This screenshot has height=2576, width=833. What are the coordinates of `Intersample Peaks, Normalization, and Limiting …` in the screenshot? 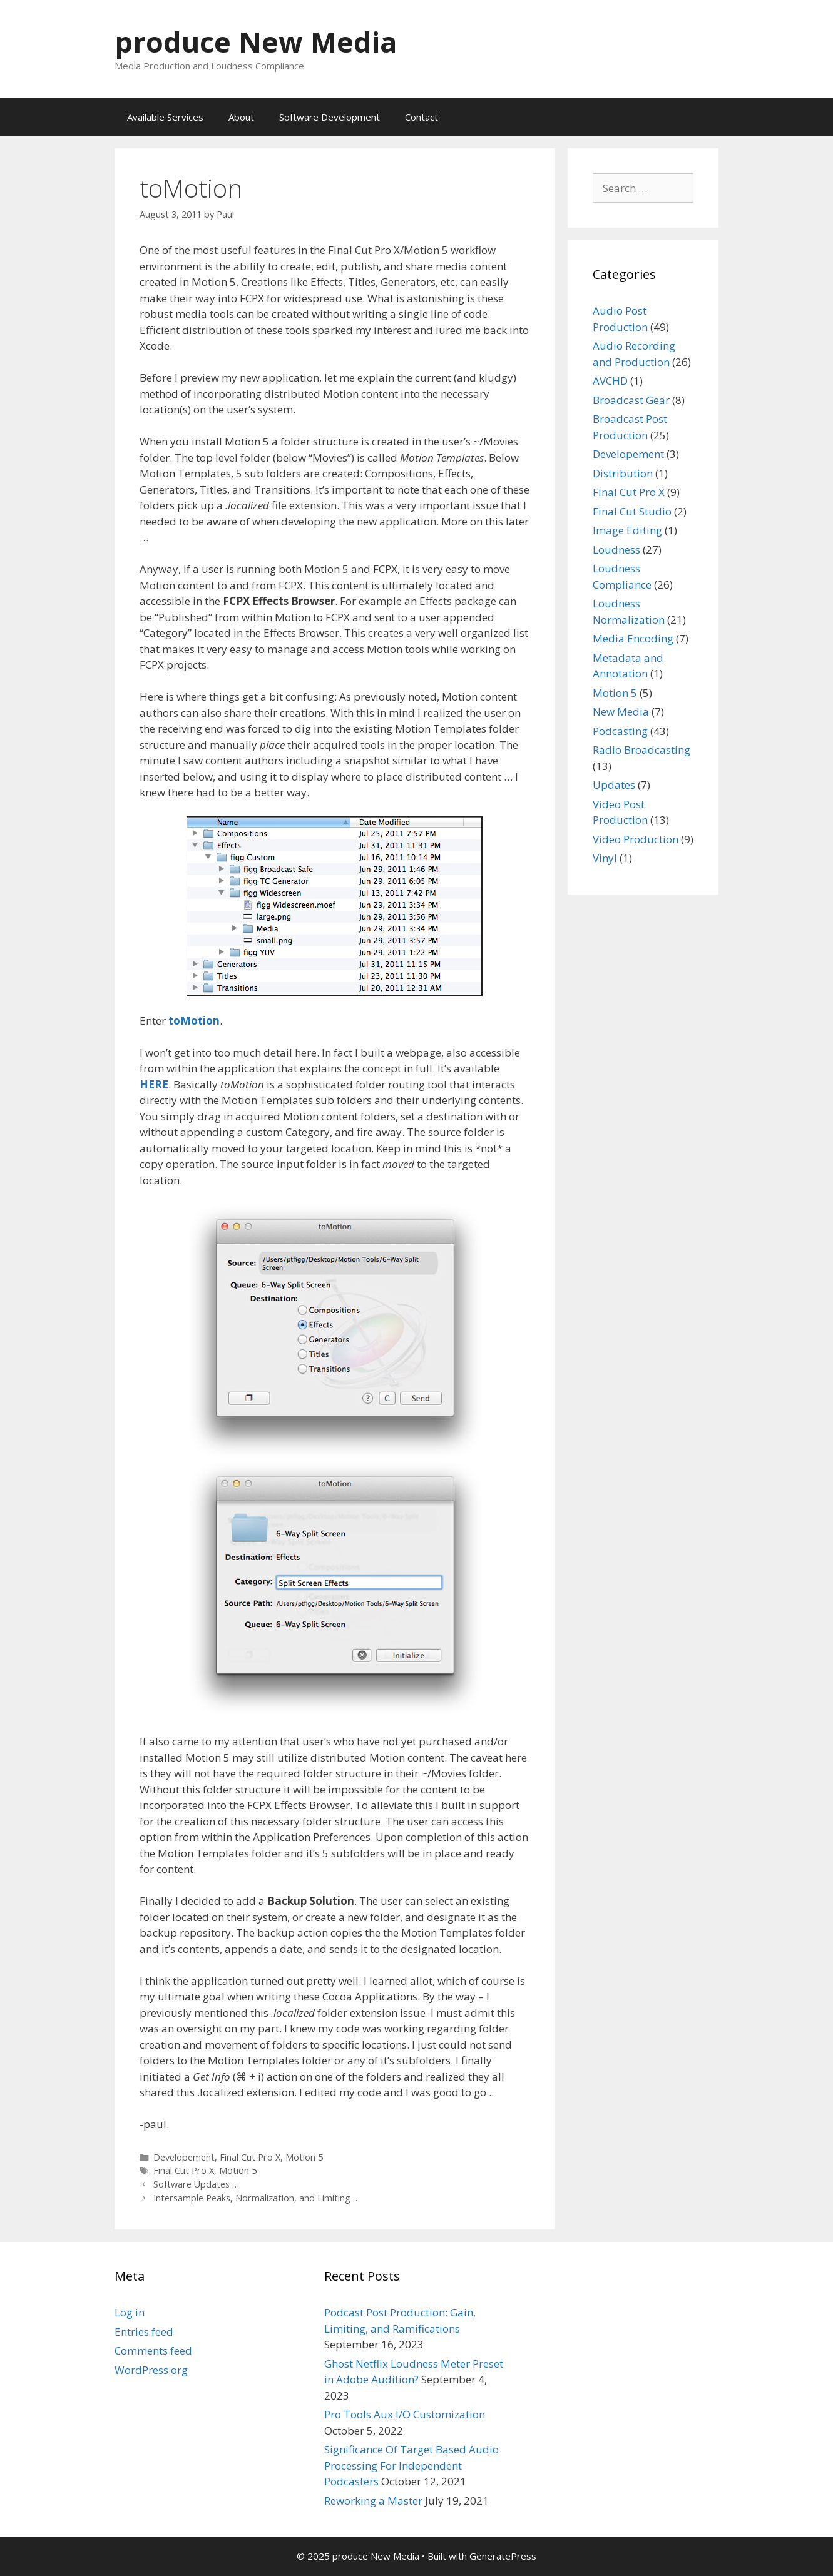 It's located at (256, 2198).